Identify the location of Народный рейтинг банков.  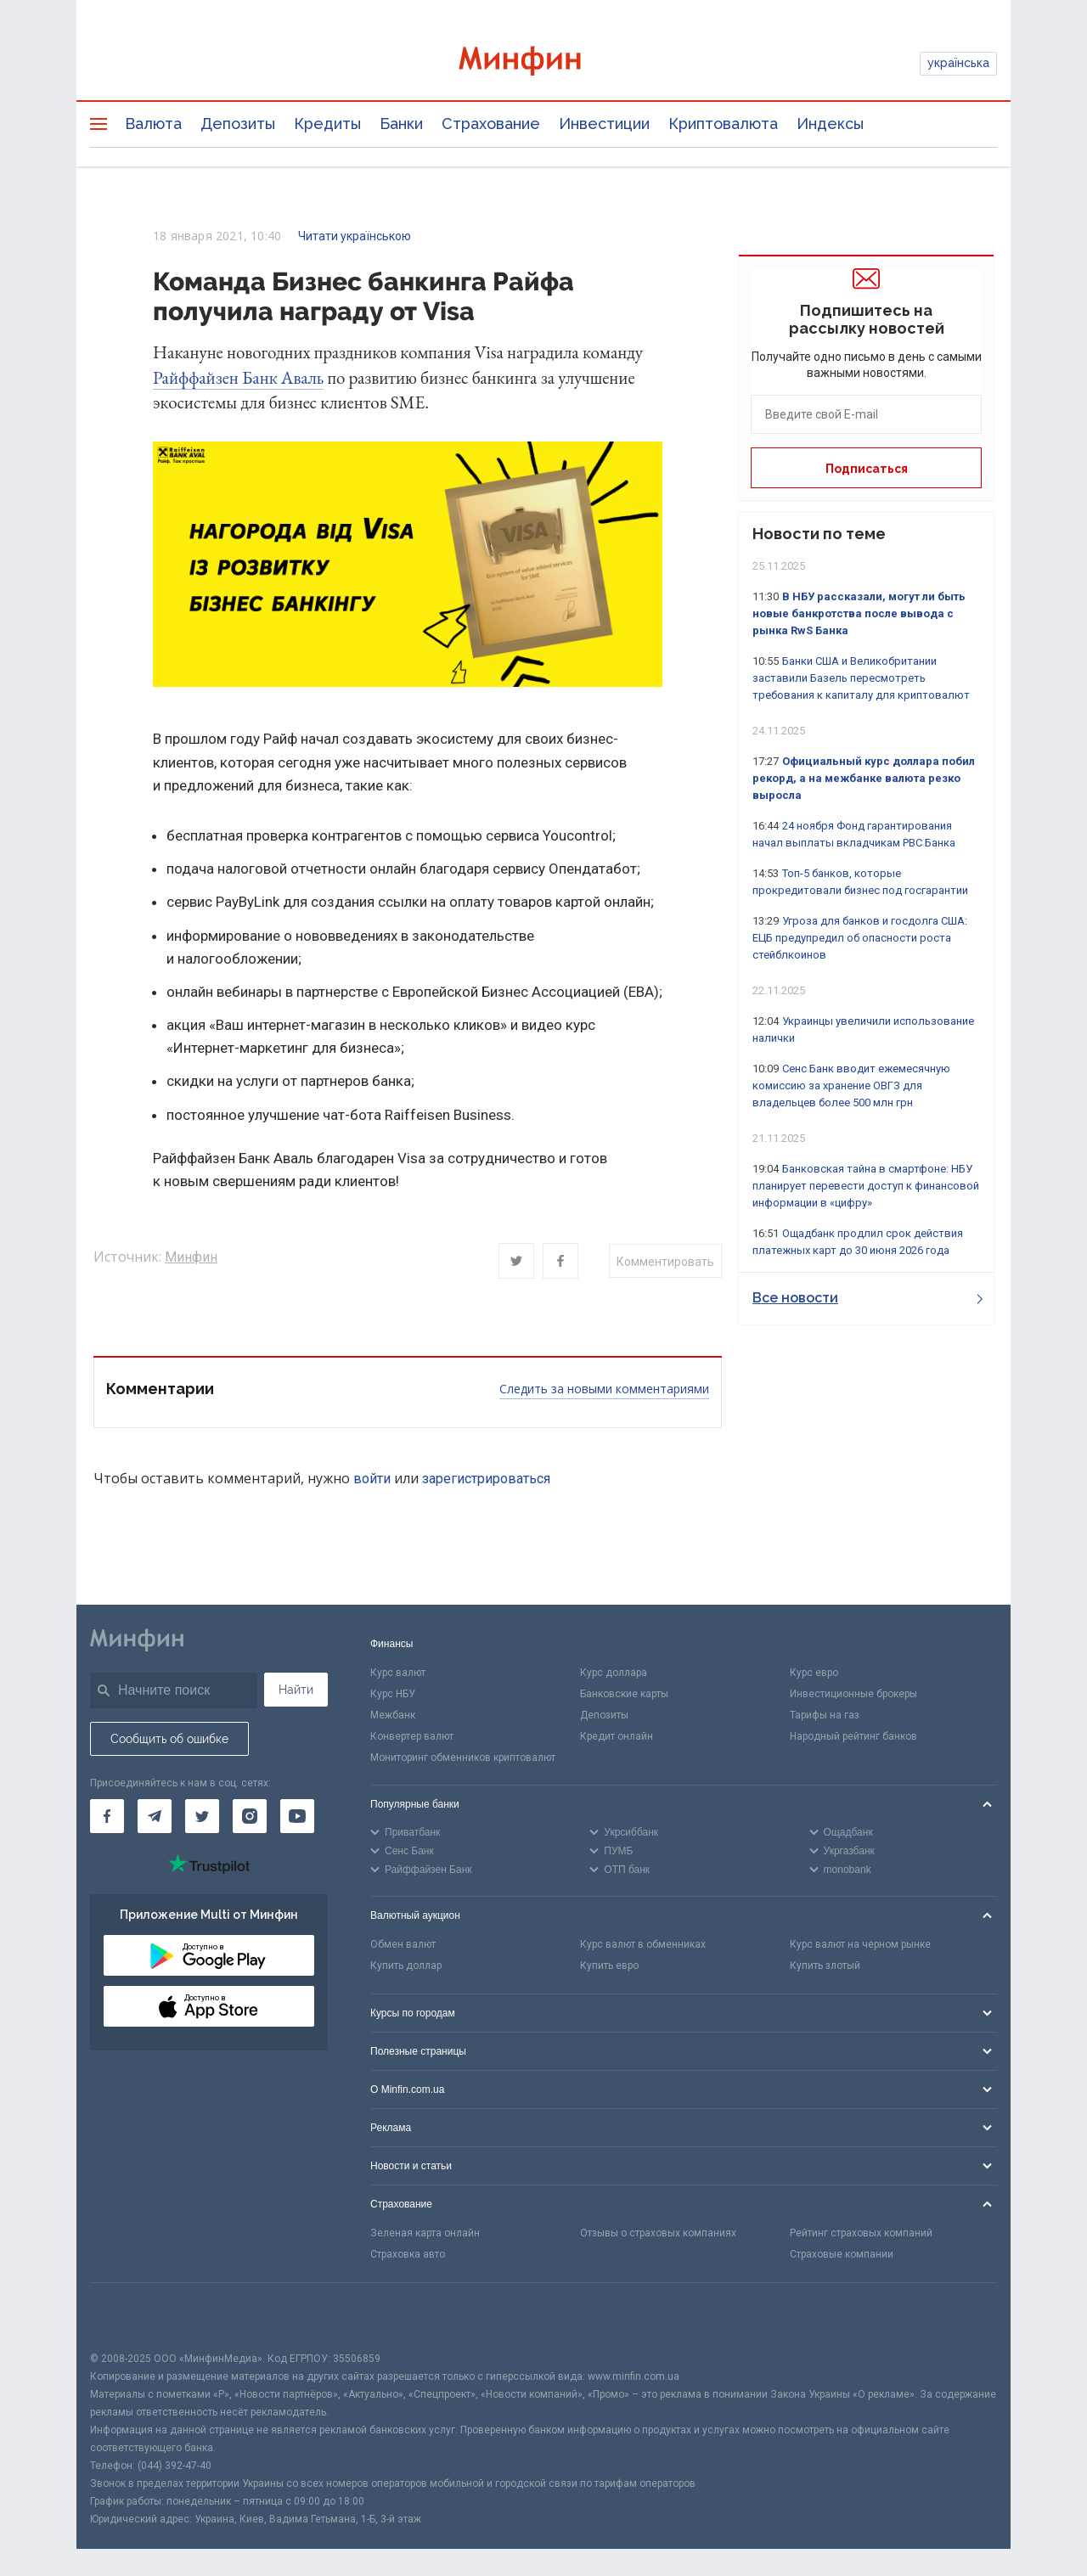
(853, 1736).